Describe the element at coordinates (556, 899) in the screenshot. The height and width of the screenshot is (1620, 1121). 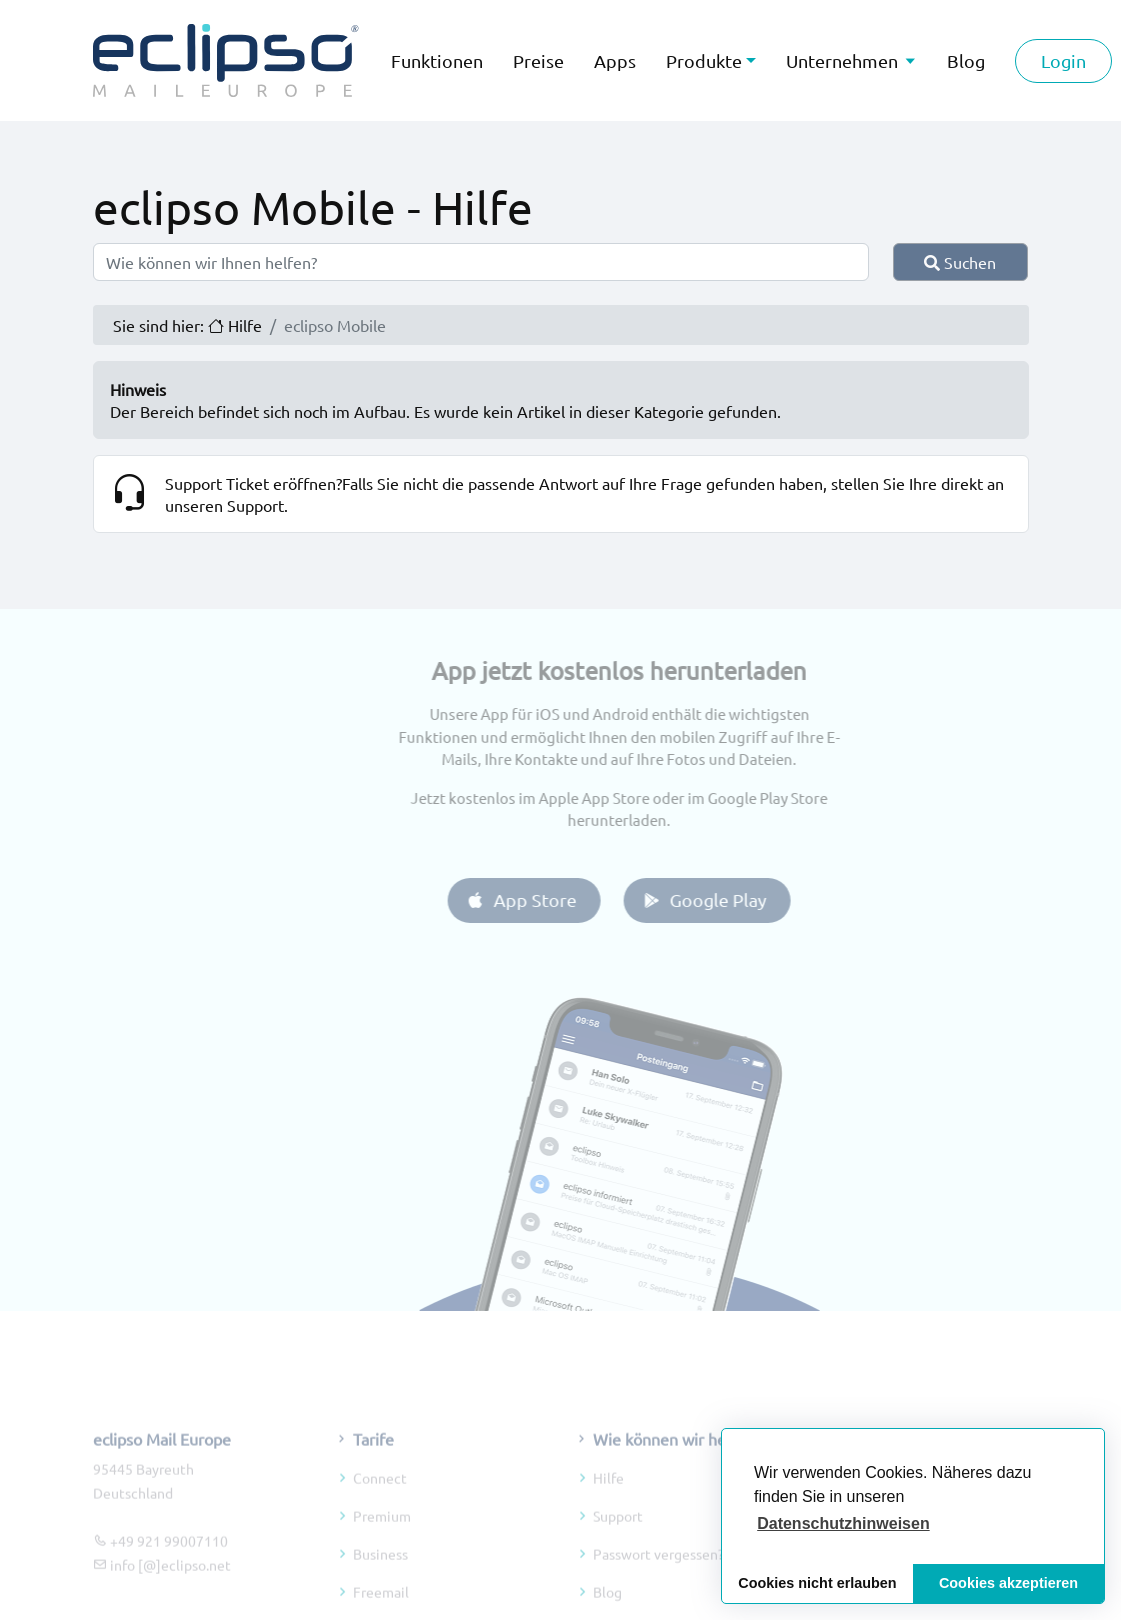
I see `App Store` at that location.